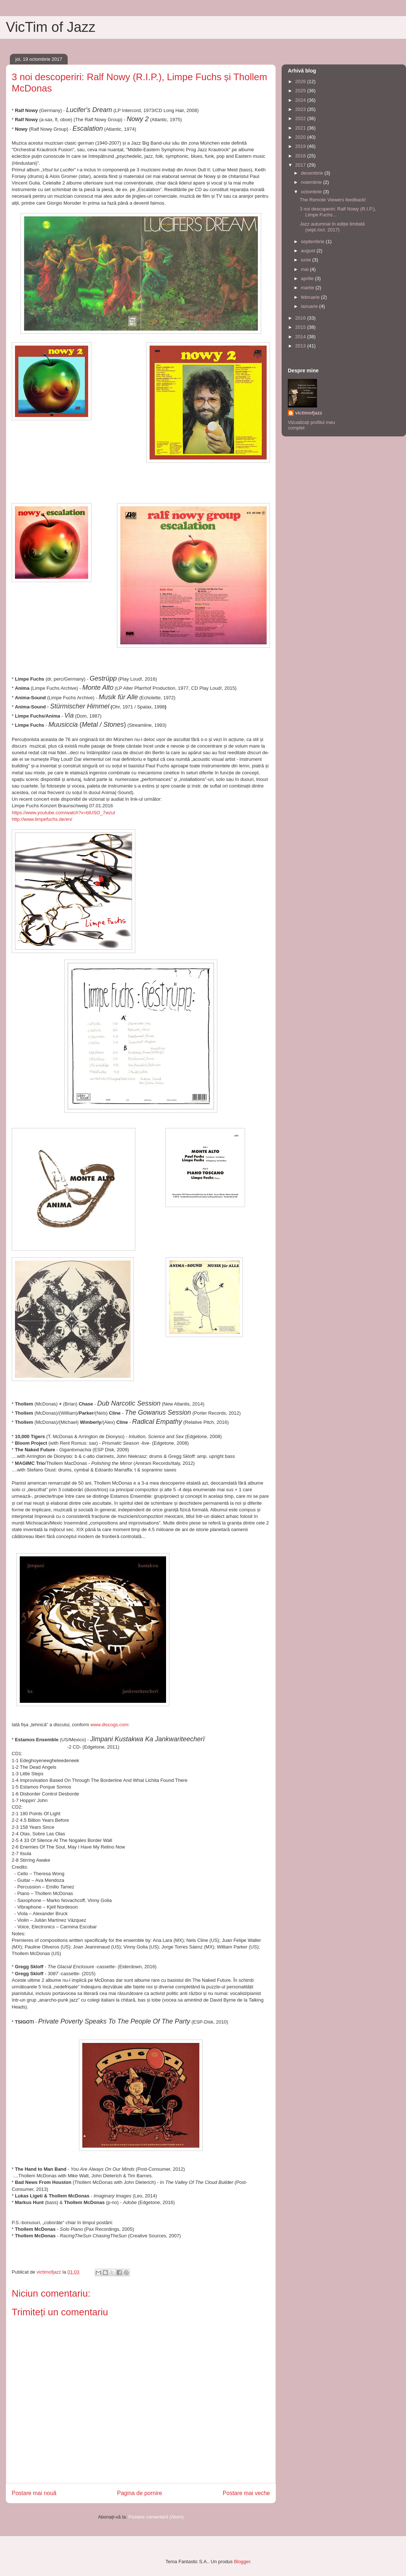  Describe the element at coordinates (301, 165) in the screenshot. I see `2017` at that location.